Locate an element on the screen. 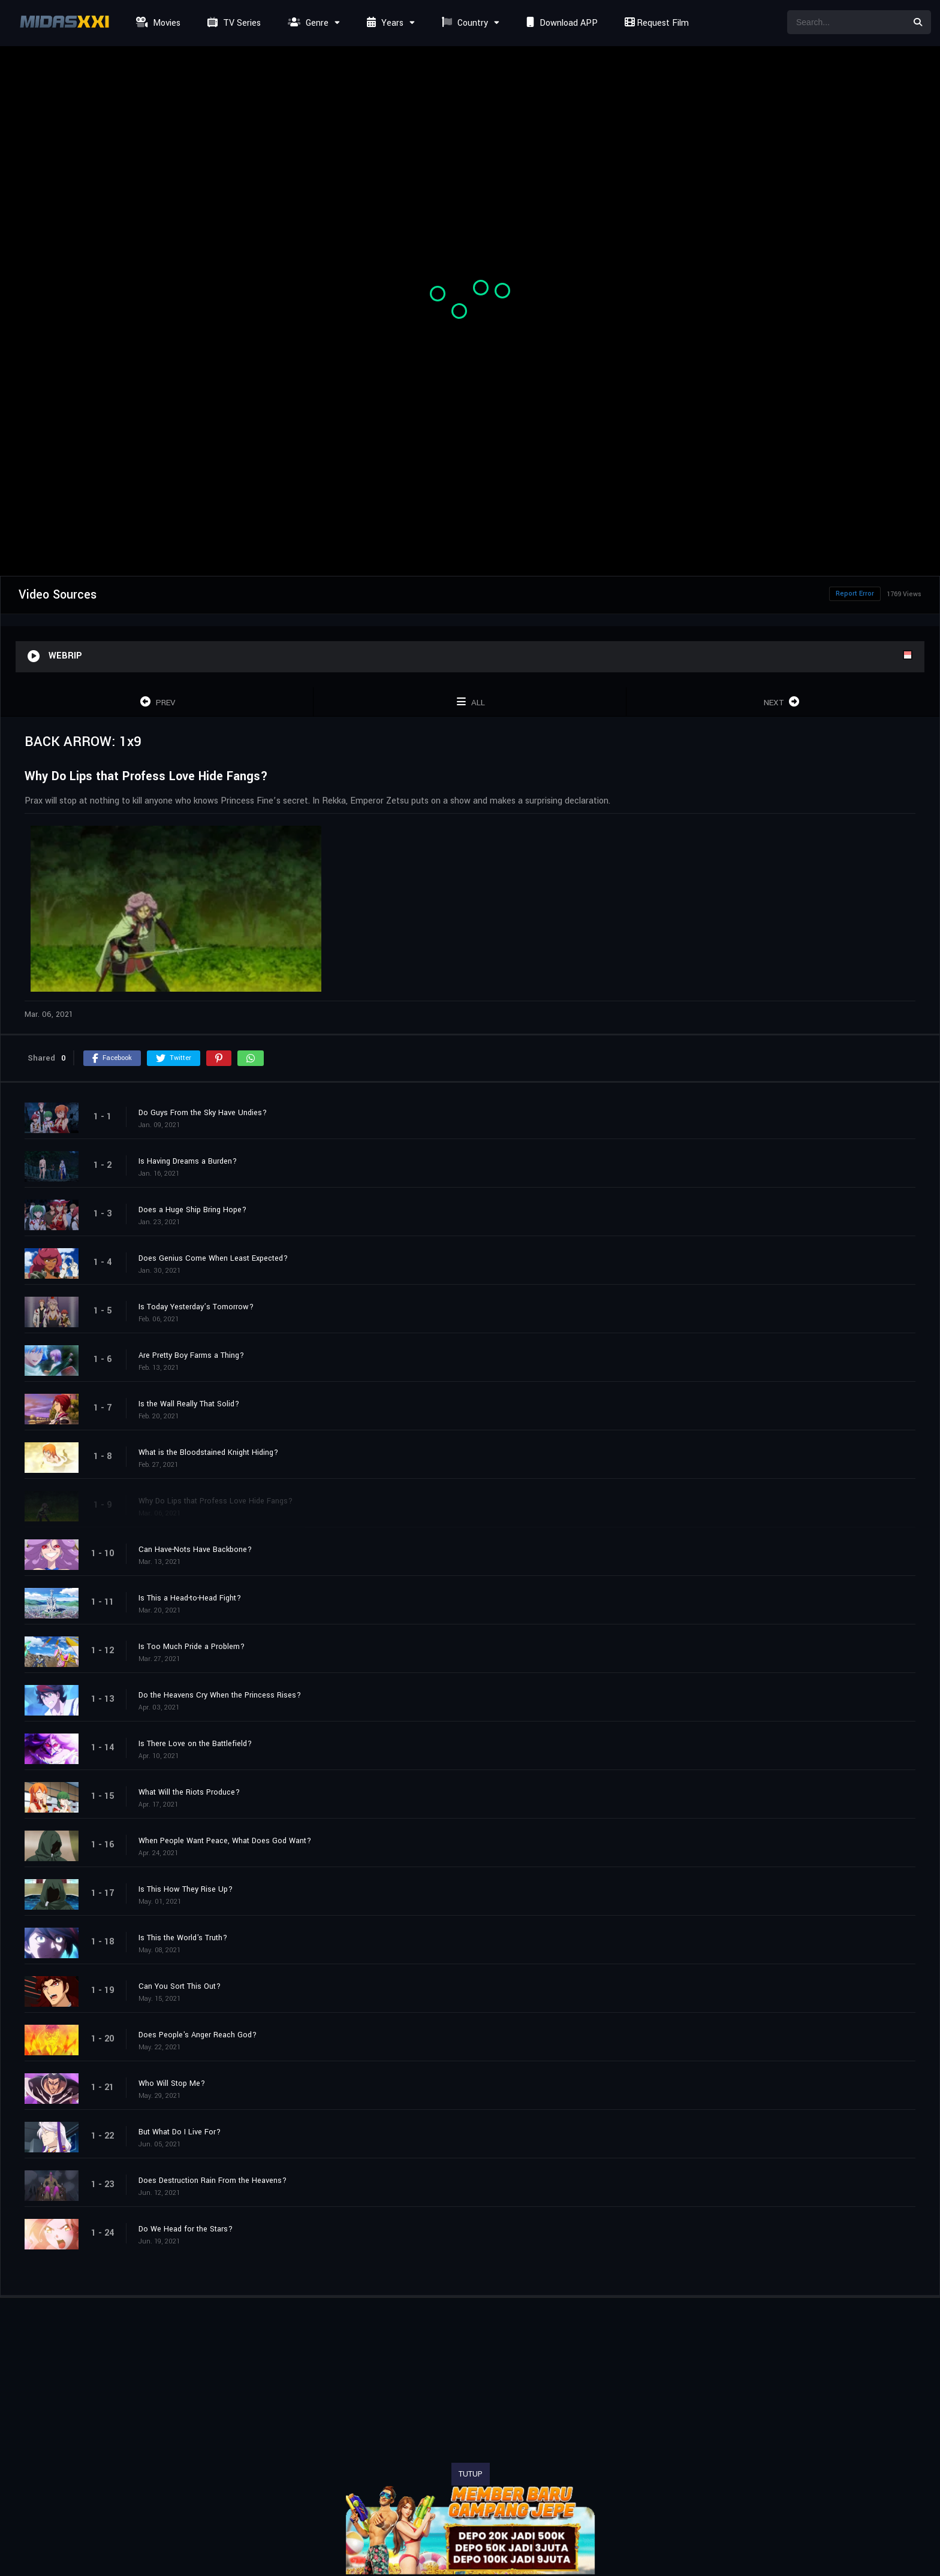 The image size is (940, 2576). Is This a Head-to-Head Fight? is located at coordinates (189, 1598).